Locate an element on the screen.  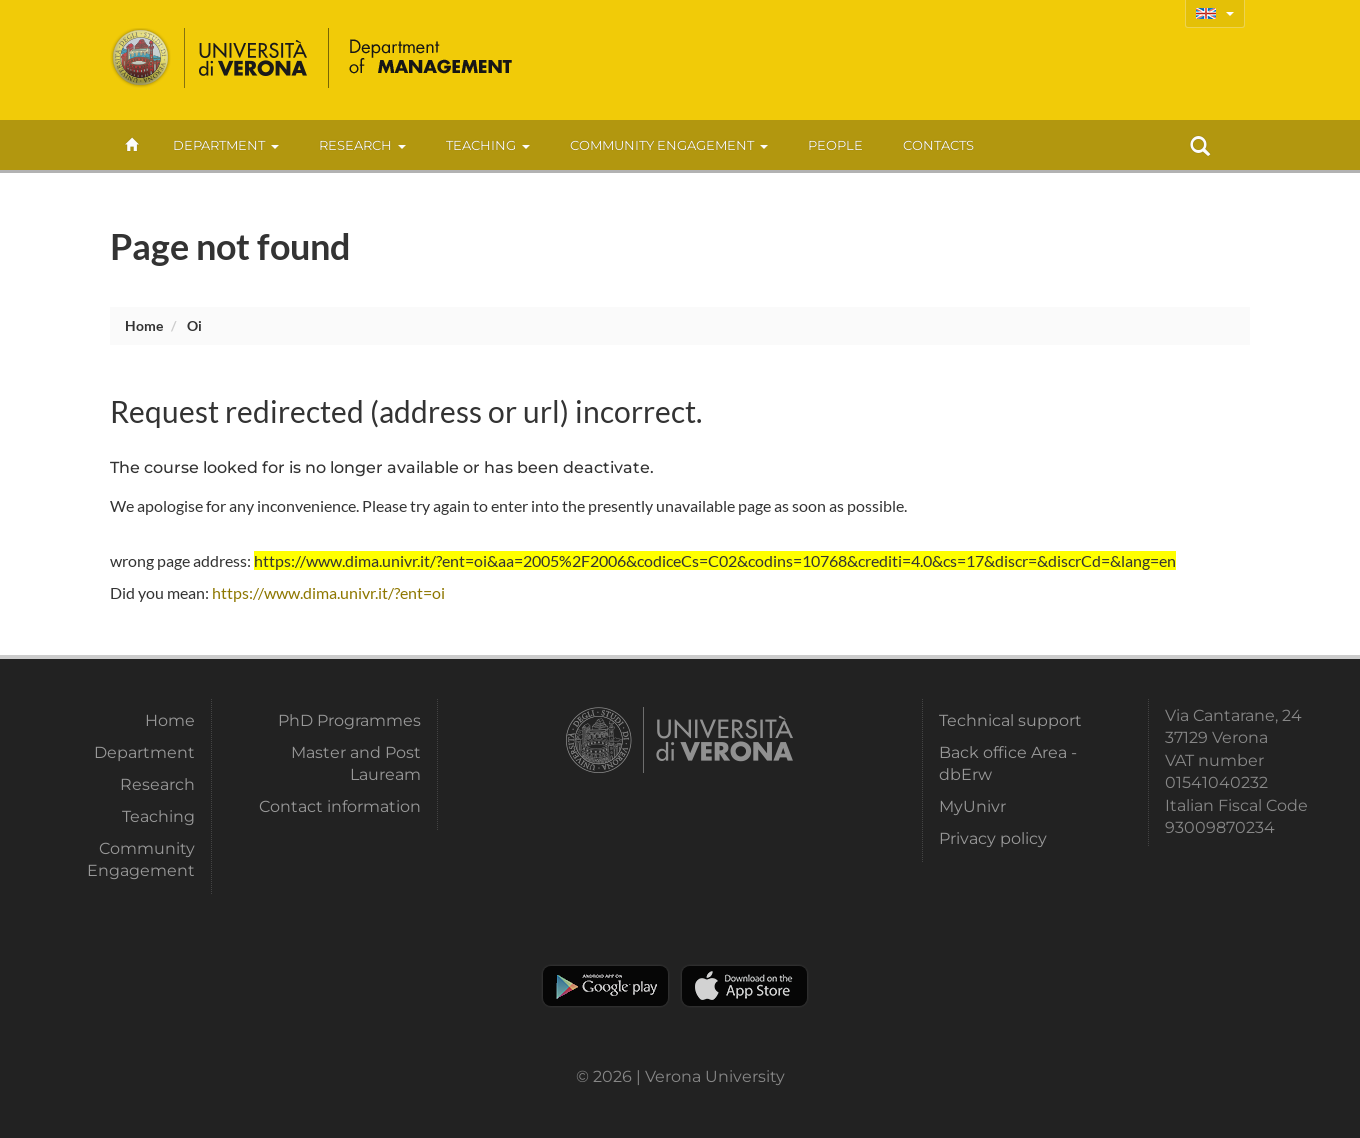
Department is located at coordinates (226, 145).